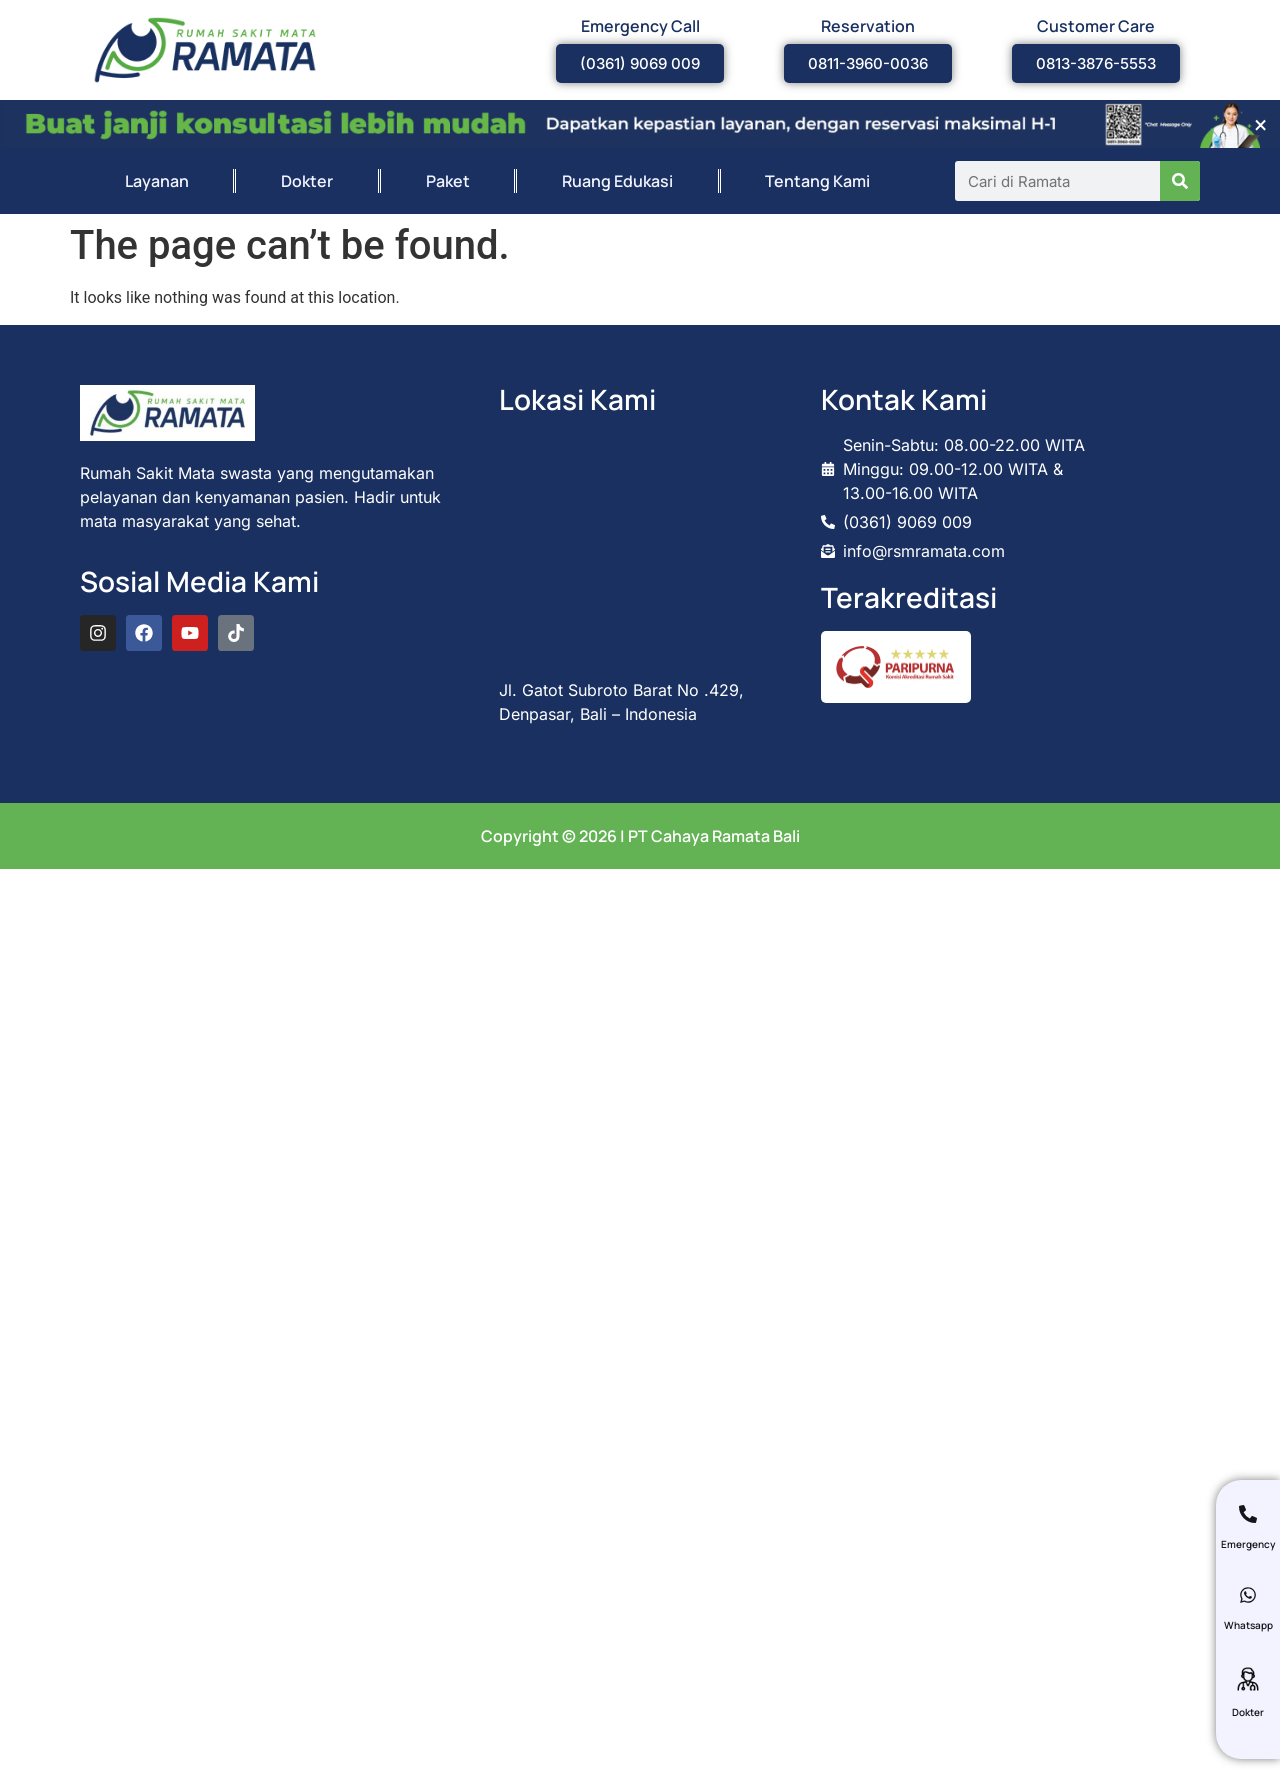 The width and height of the screenshot is (1280, 1779). What do you see at coordinates (1260, 125) in the screenshot?
I see `[Dismiss this alert.]` at bounding box center [1260, 125].